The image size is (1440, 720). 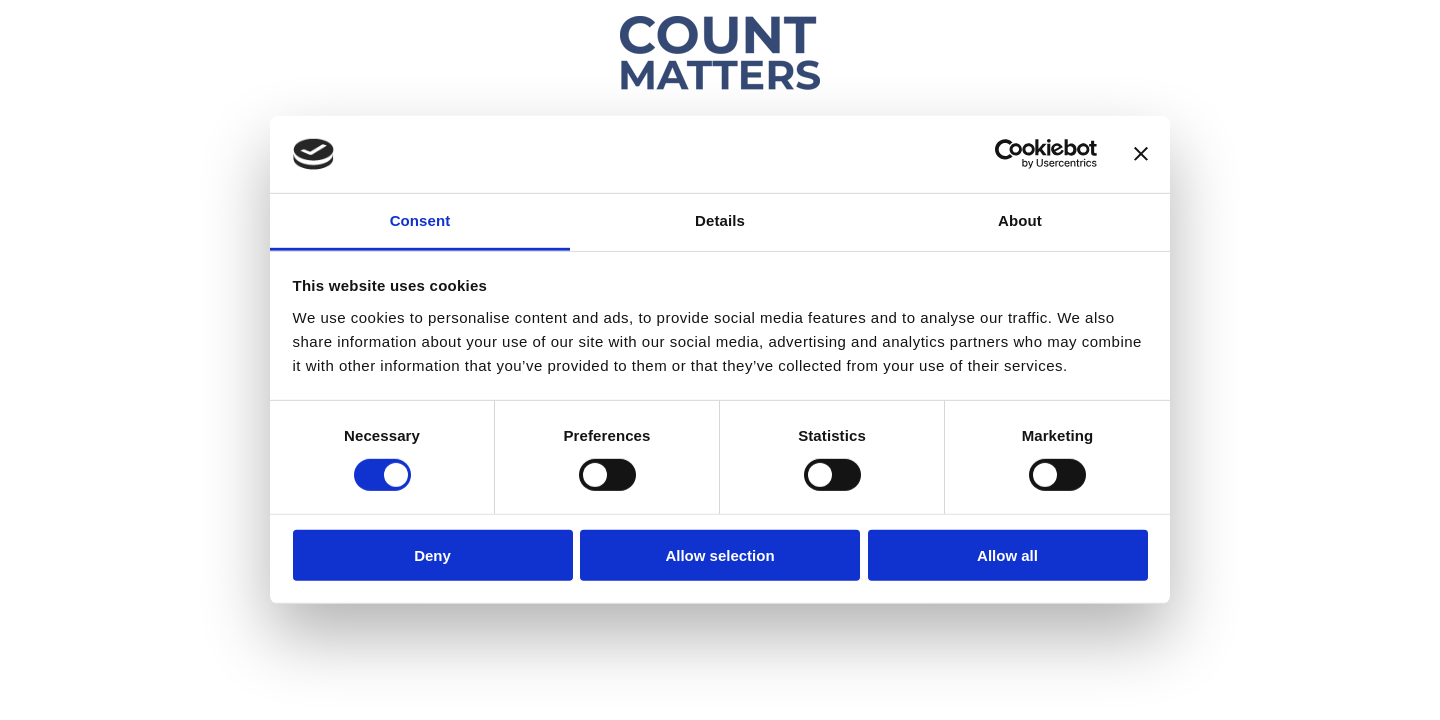 What do you see at coordinates (1007, 554) in the screenshot?
I see `Allow all` at bounding box center [1007, 554].